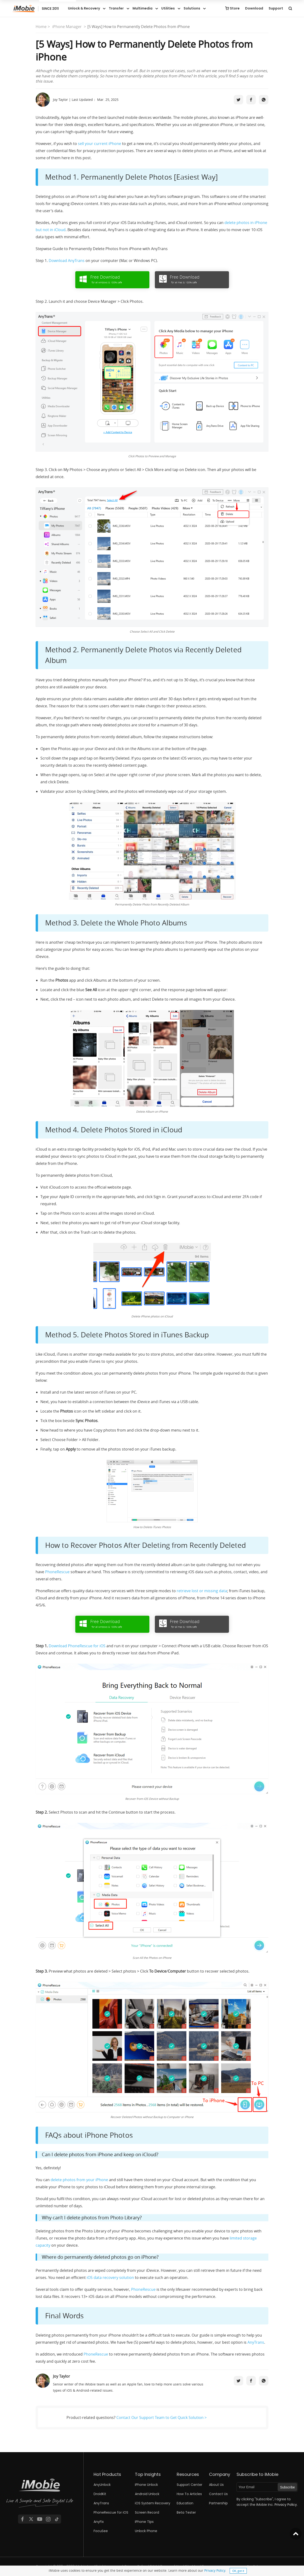 The width and height of the screenshot is (304, 2576). What do you see at coordinates (110, 2277) in the screenshot?
I see `iOS data recovery solution` at bounding box center [110, 2277].